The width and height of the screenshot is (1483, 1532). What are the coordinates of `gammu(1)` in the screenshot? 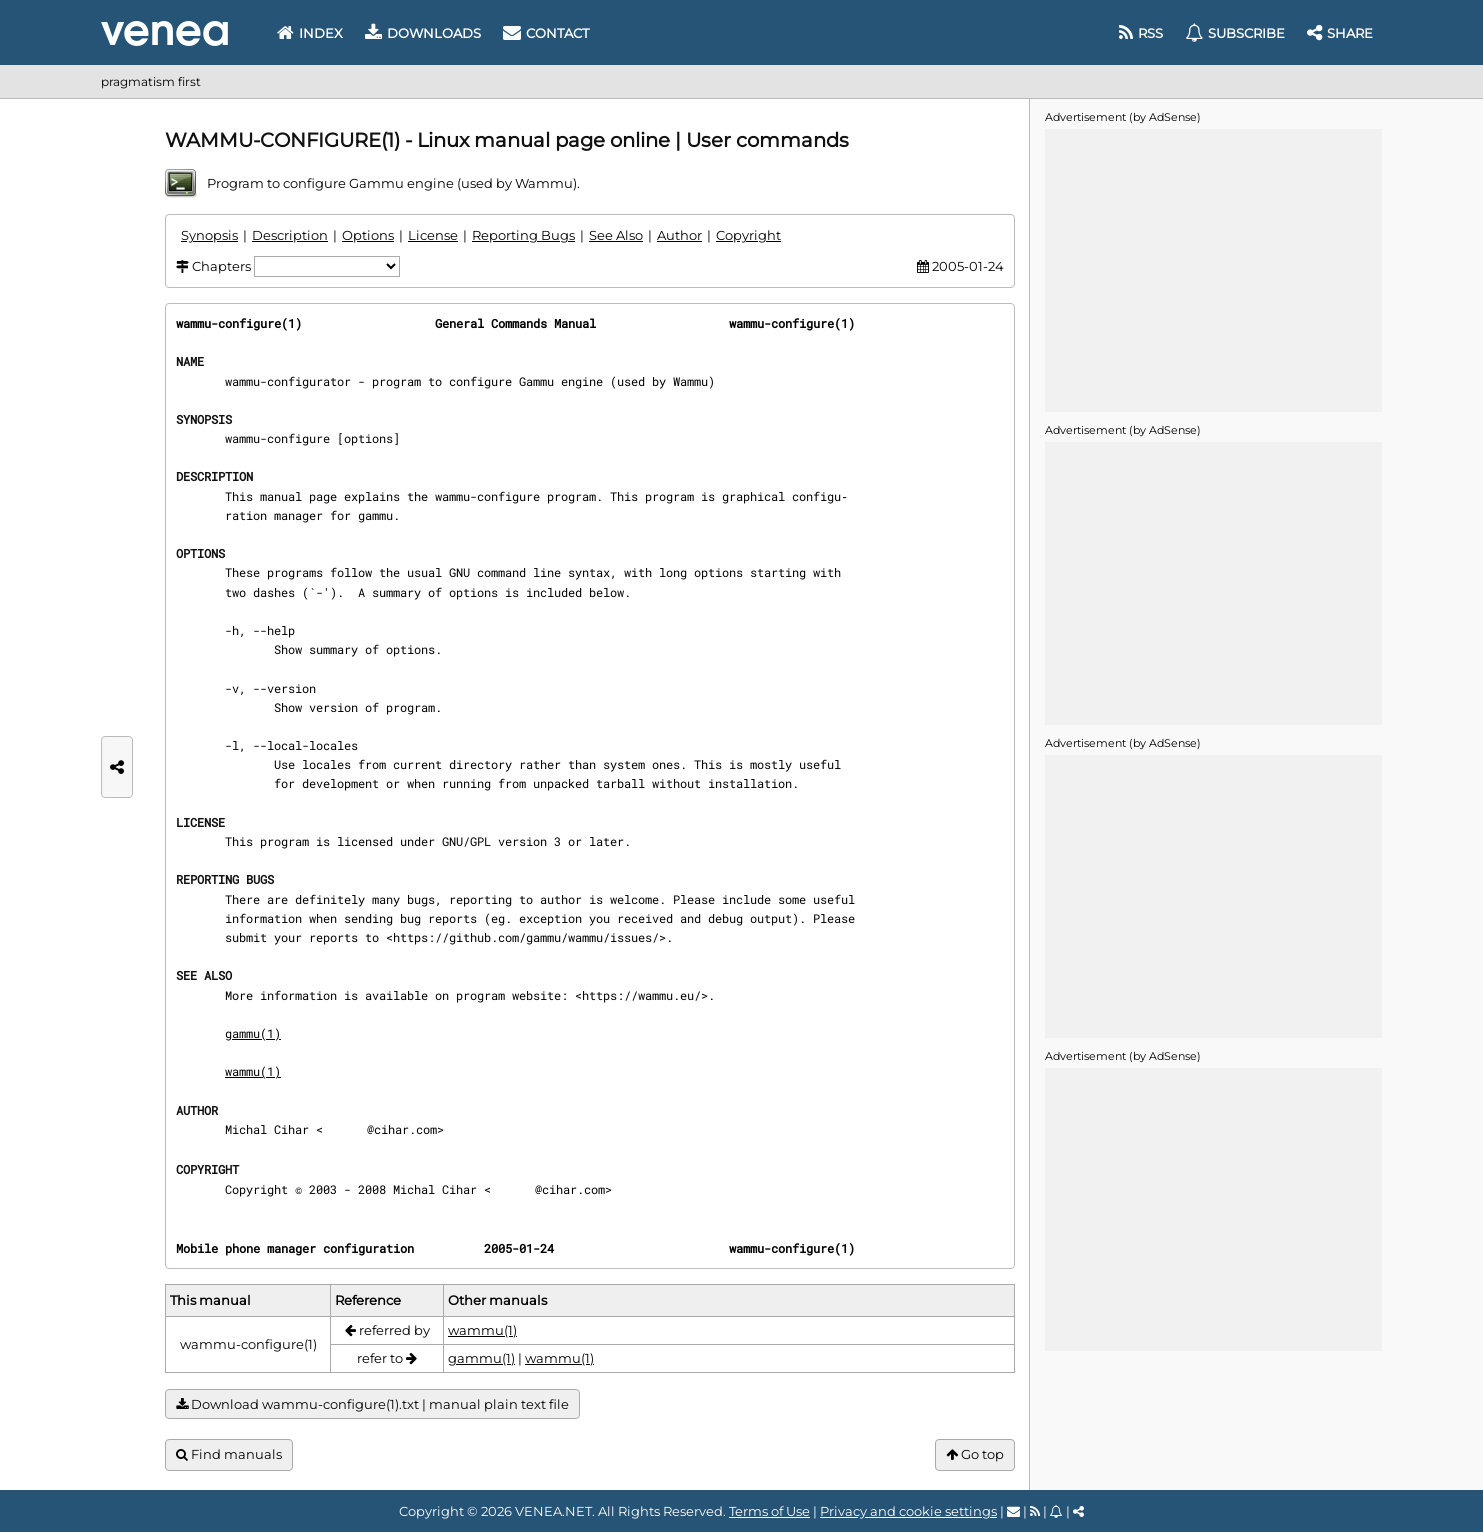 It's located at (253, 1033).